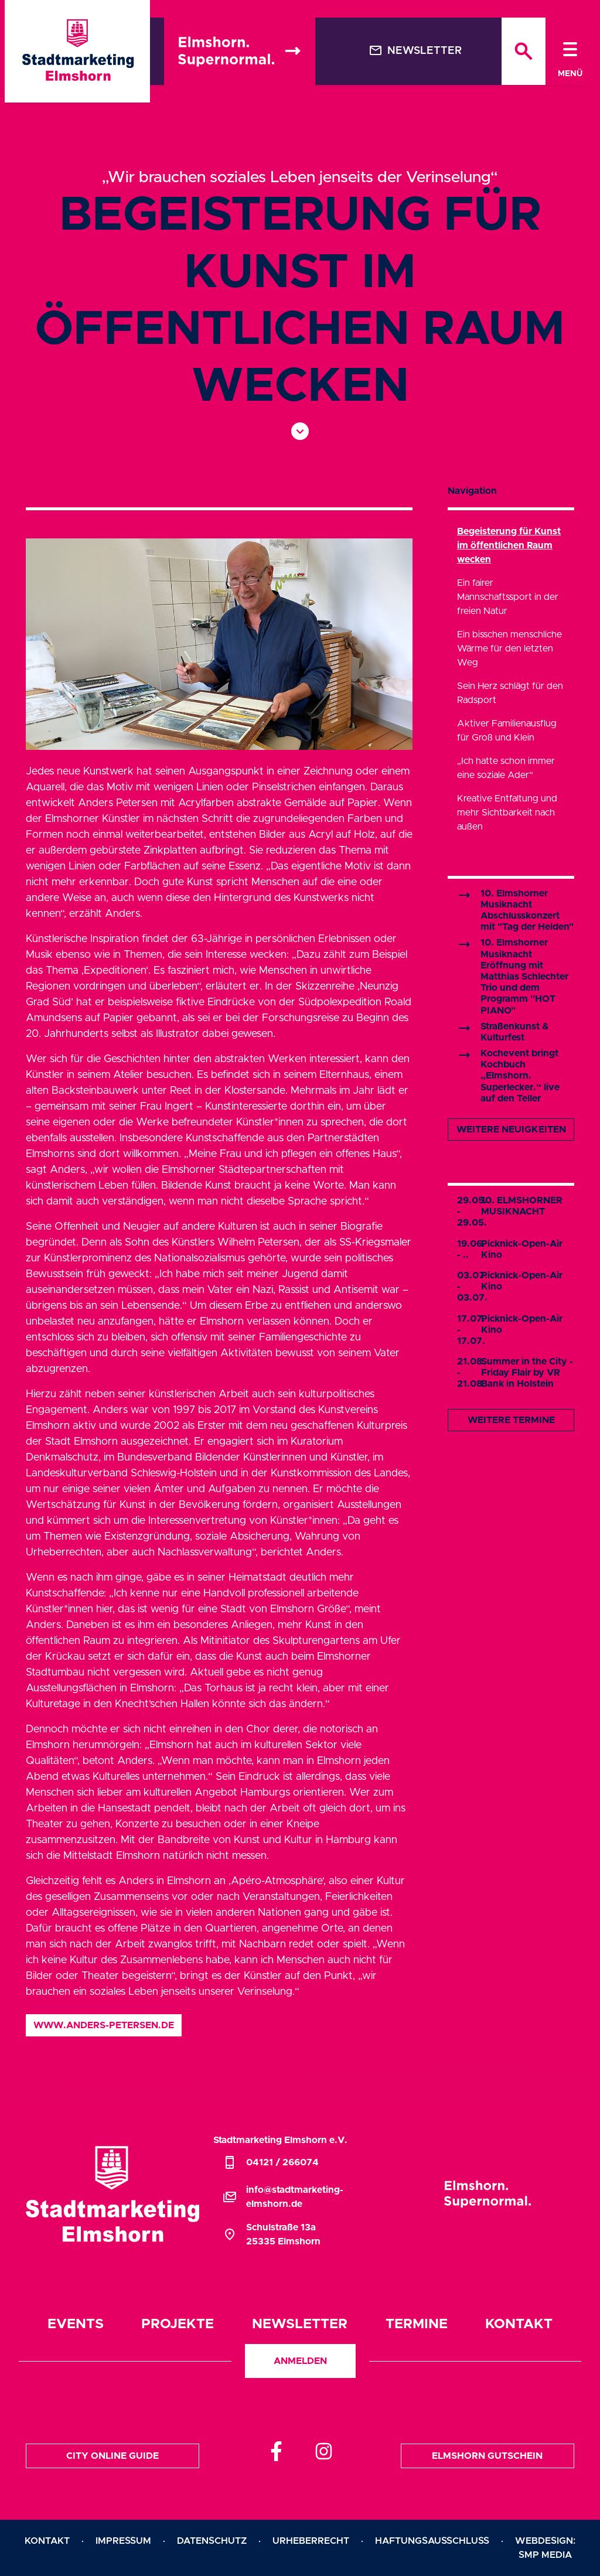 The width and height of the screenshot is (600, 2576). What do you see at coordinates (177, 2324) in the screenshot?
I see `Projekte` at bounding box center [177, 2324].